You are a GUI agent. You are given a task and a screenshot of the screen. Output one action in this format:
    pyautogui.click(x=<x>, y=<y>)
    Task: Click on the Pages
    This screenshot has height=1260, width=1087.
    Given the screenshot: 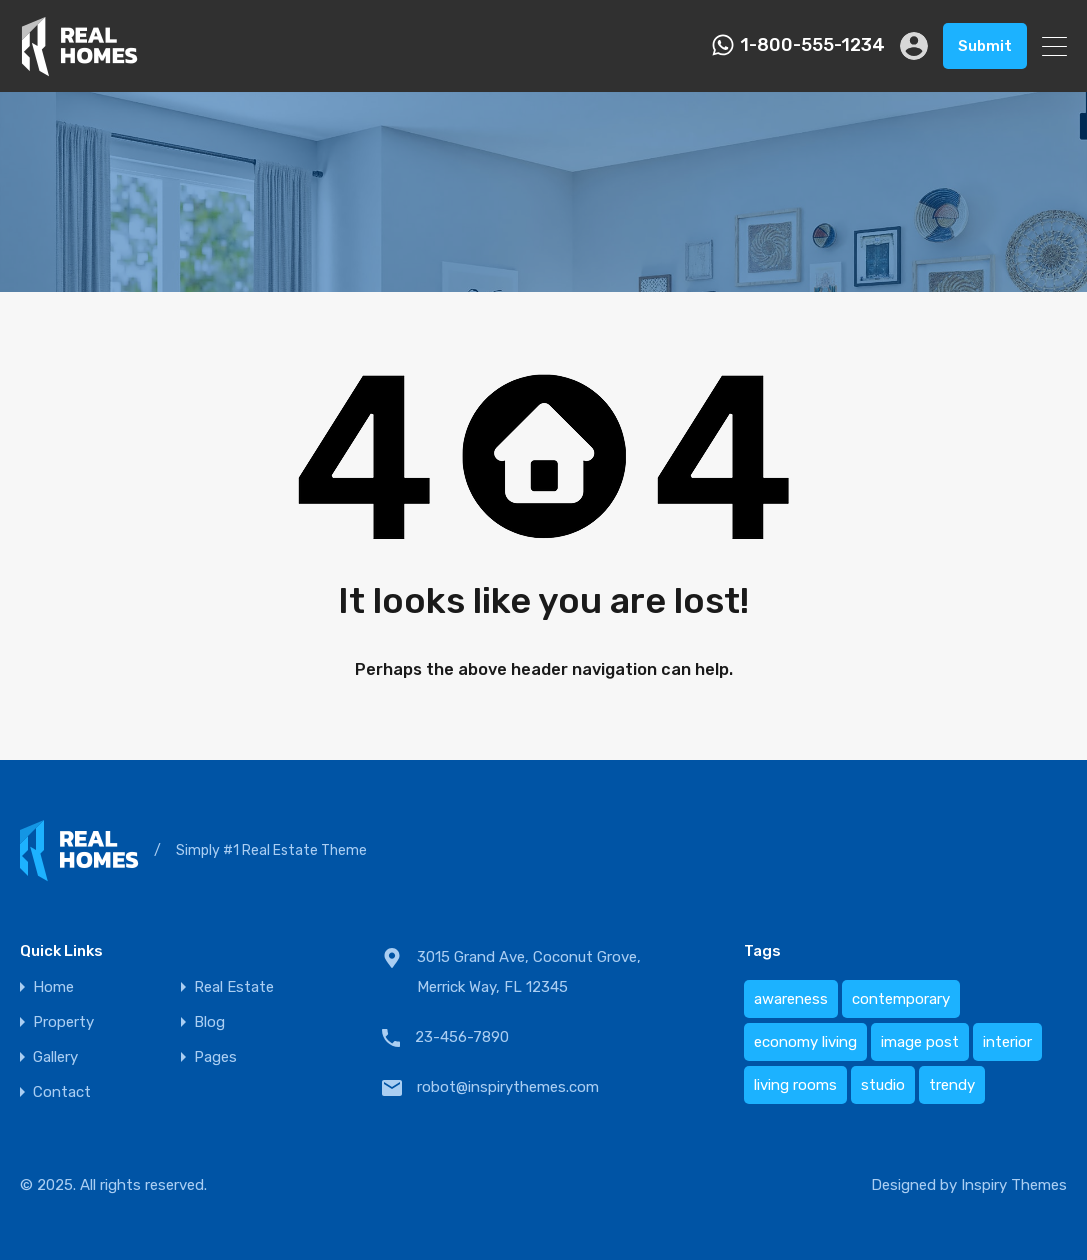 What is the action you would take?
    pyautogui.click(x=215, y=1057)
    